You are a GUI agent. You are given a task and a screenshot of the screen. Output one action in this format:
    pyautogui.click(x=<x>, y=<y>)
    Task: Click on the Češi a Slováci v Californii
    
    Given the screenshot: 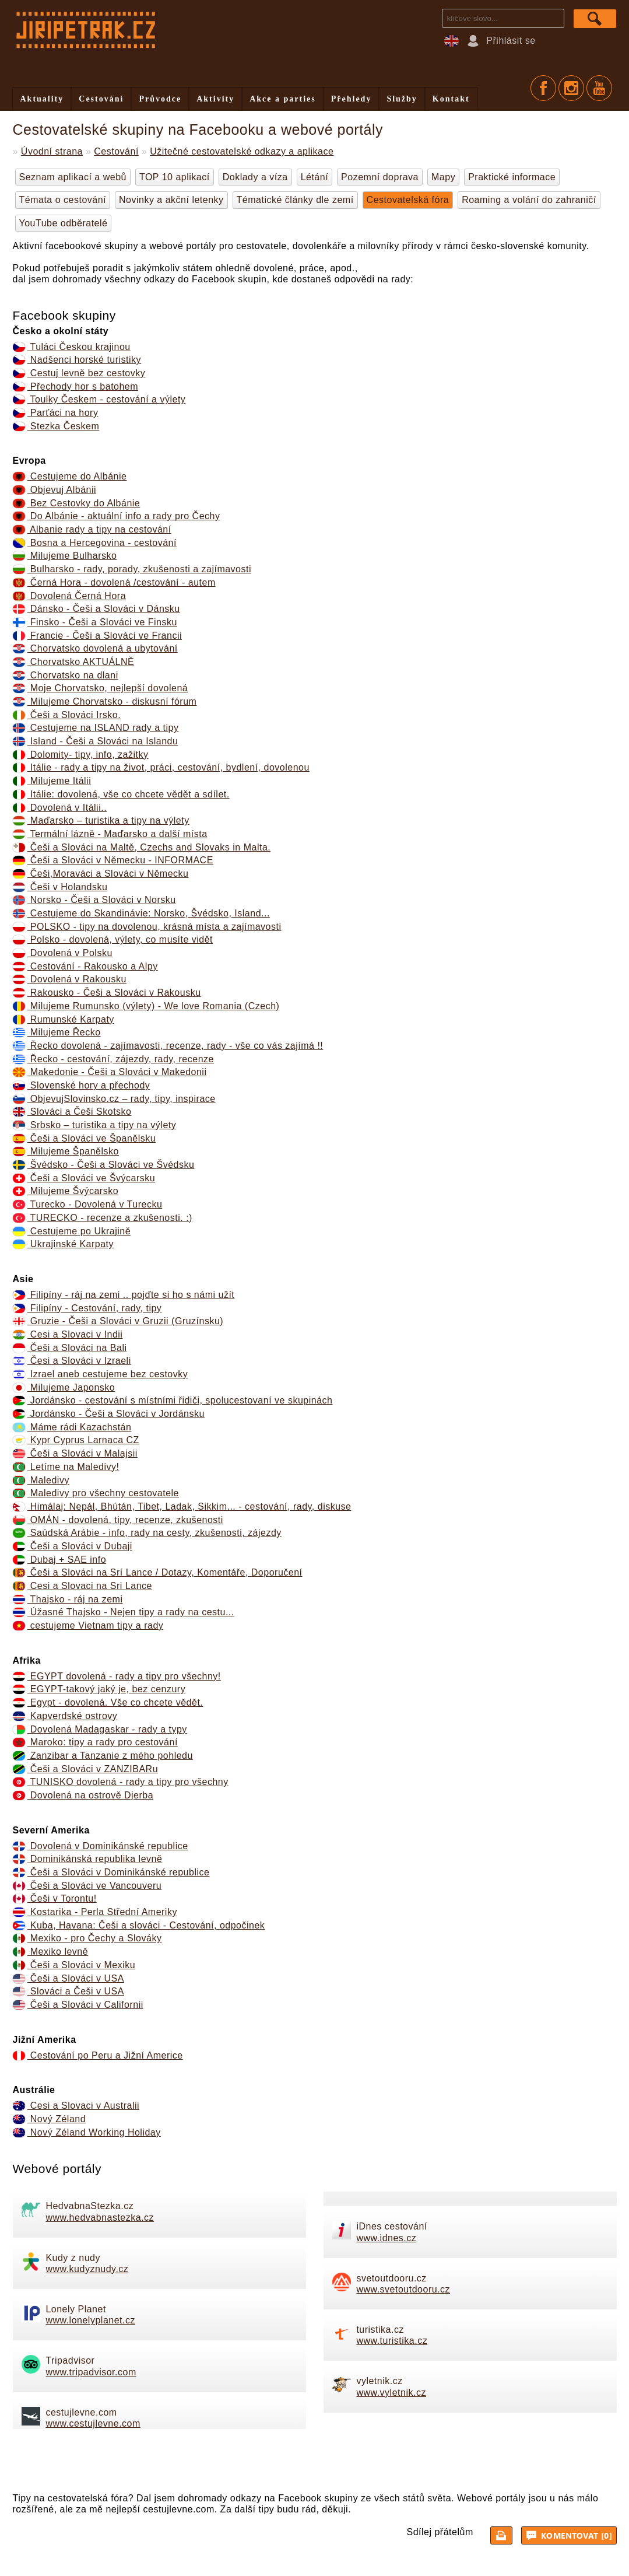 What is the action you would take?
    pyautogui.click(x=78, y=2005)
    